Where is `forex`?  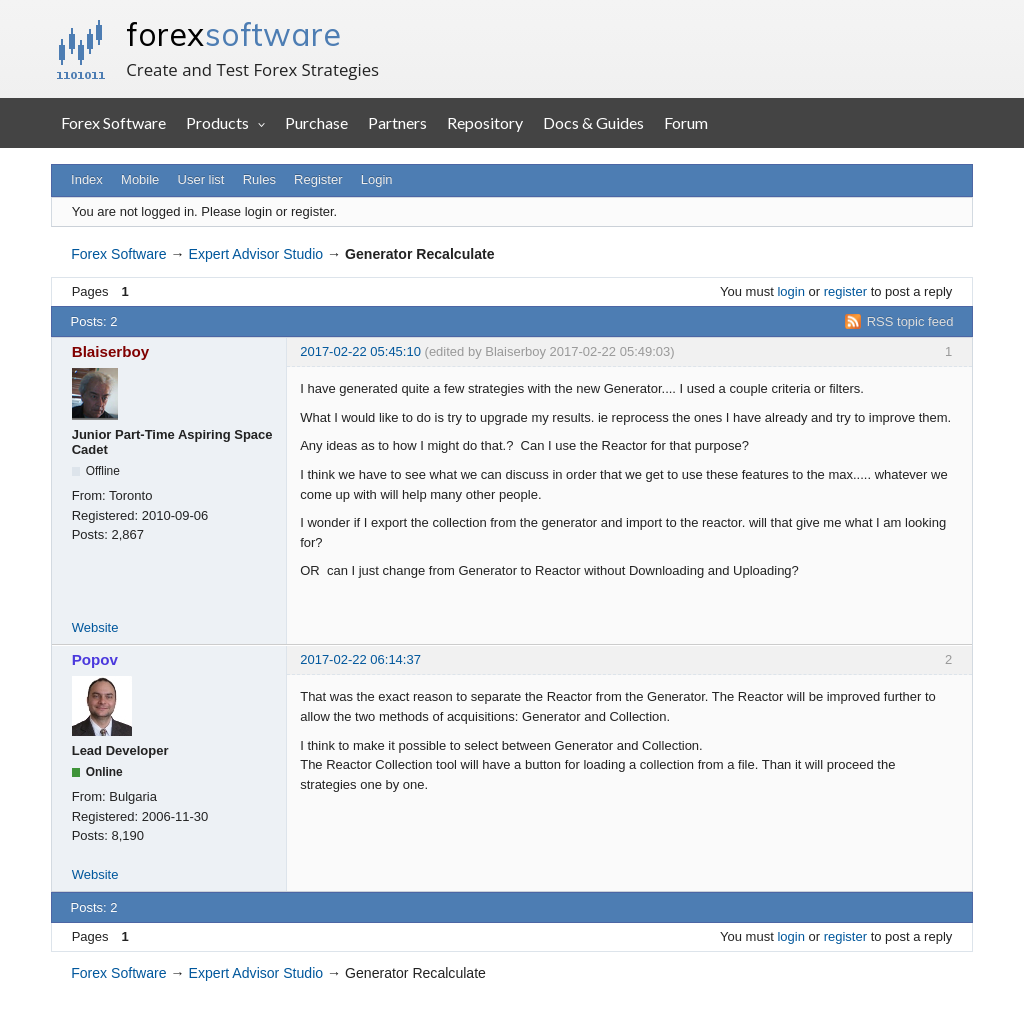
forex is located at coordinates (233, 34).